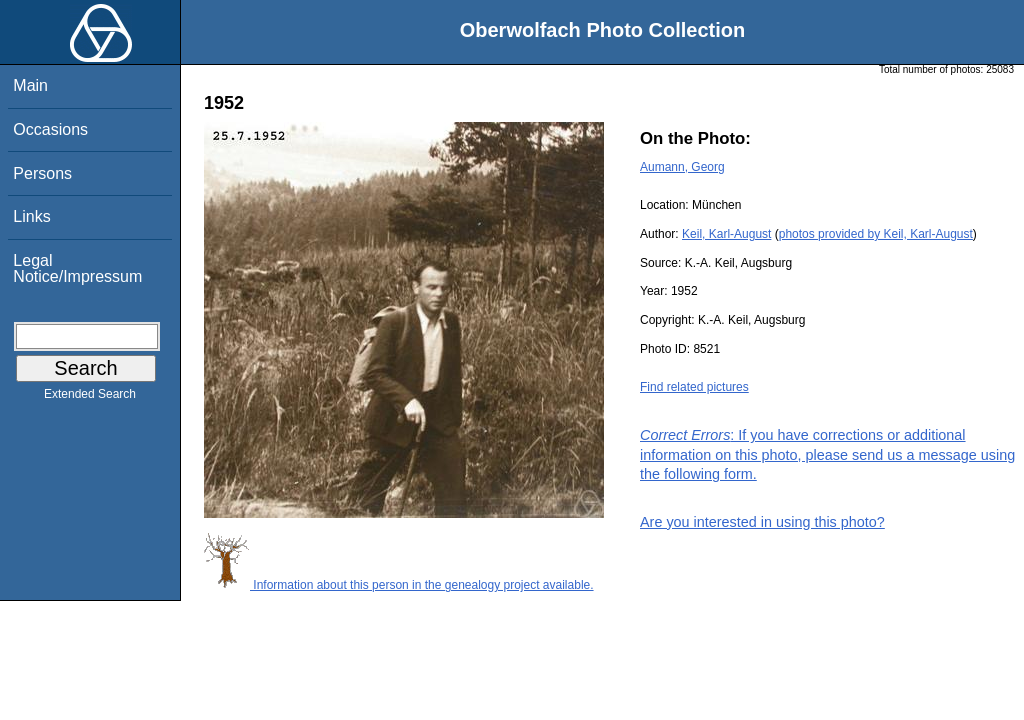 The width and height of the screenshot is (1024, 720). I want to click on Information about this person in the genealogy project available., so click(399, 585).